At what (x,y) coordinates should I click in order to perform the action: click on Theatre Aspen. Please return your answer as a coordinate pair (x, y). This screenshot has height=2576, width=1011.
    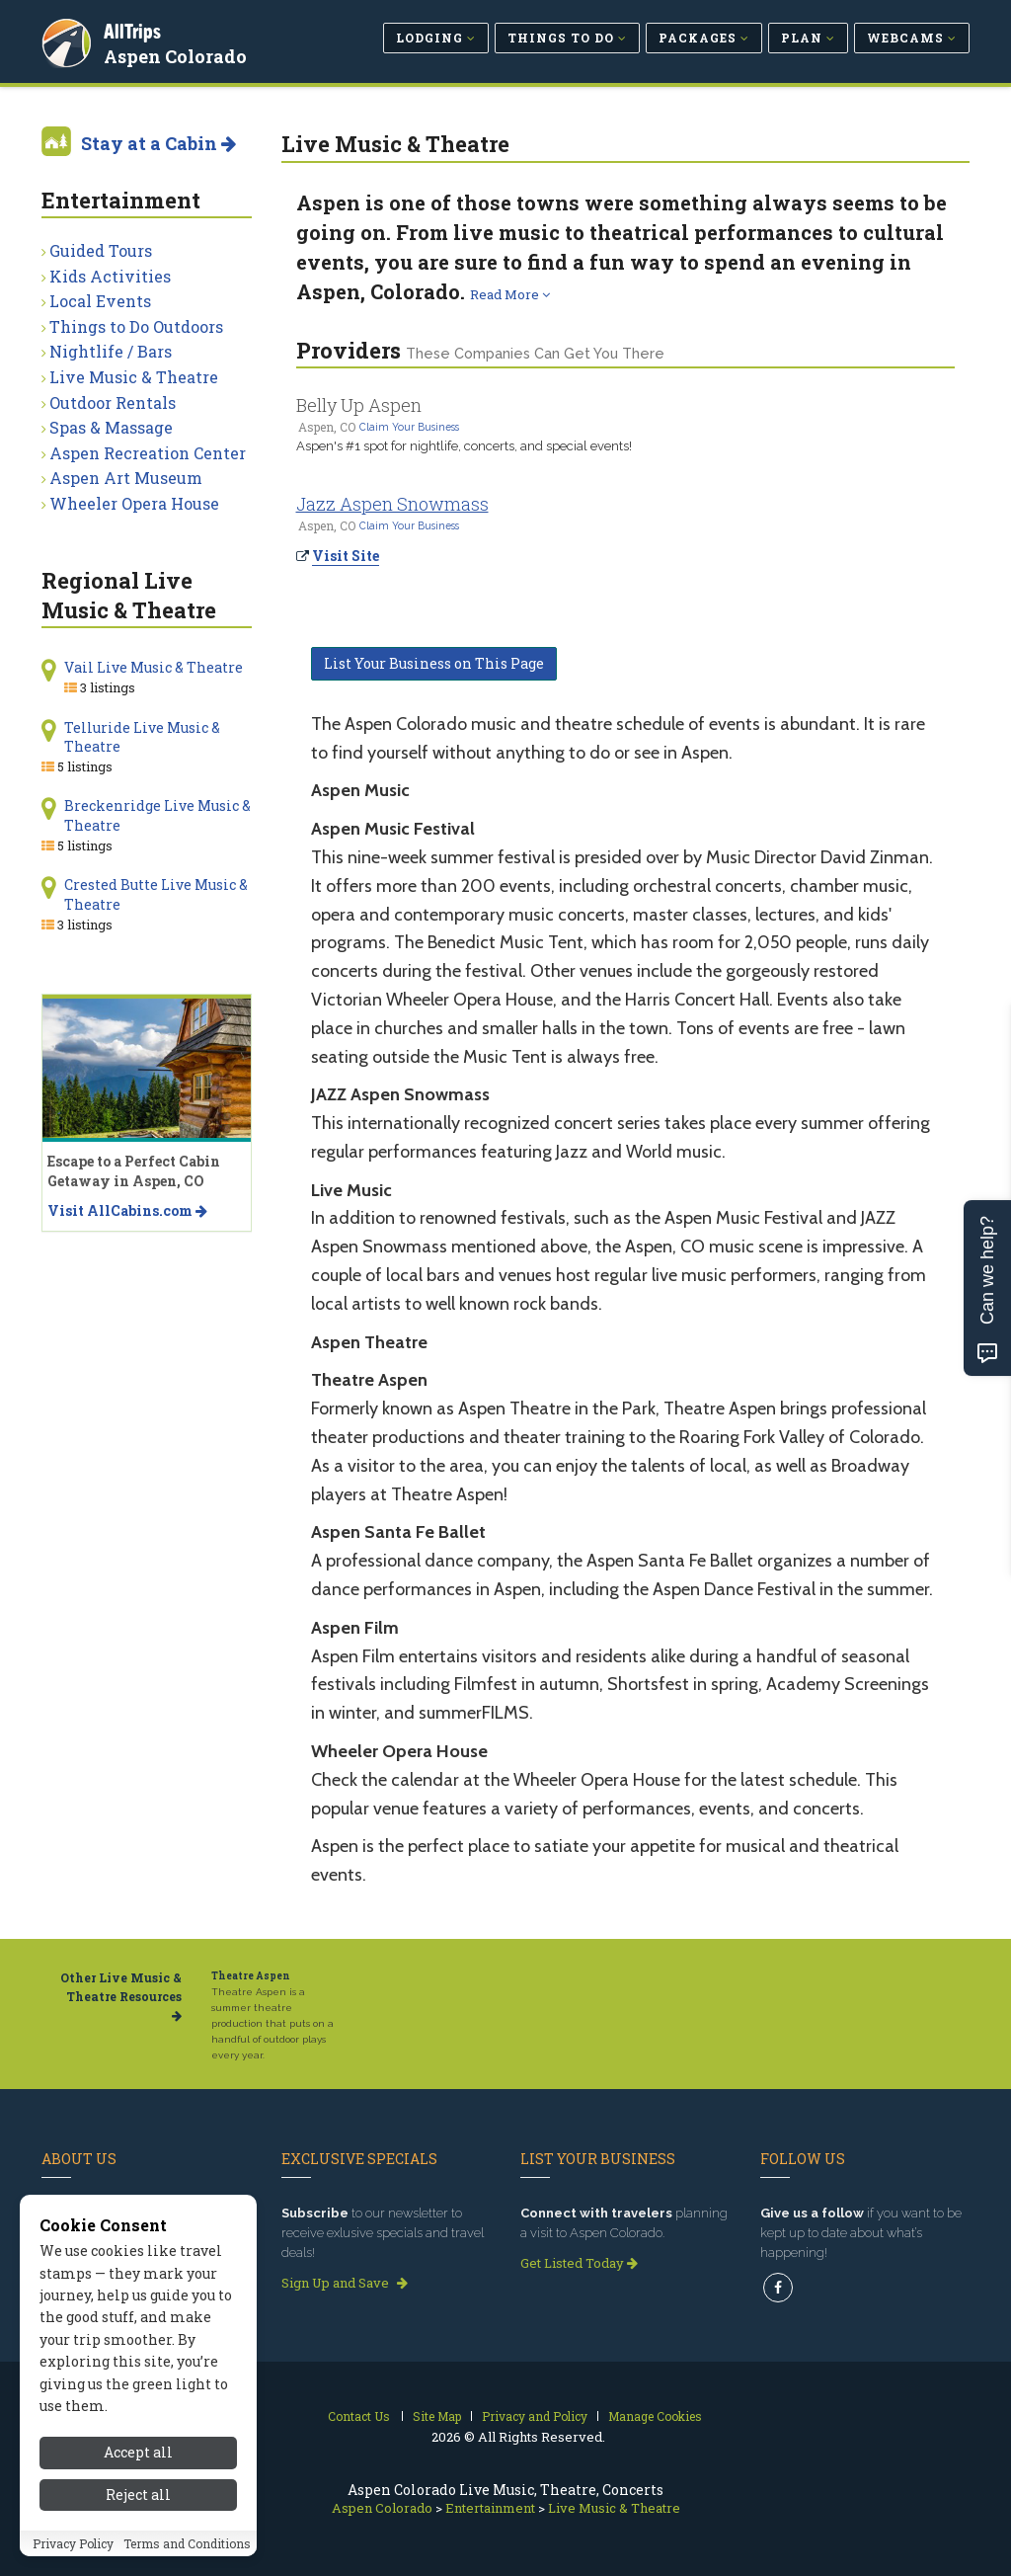
    Looking at the image, I should click on (250, 1976).